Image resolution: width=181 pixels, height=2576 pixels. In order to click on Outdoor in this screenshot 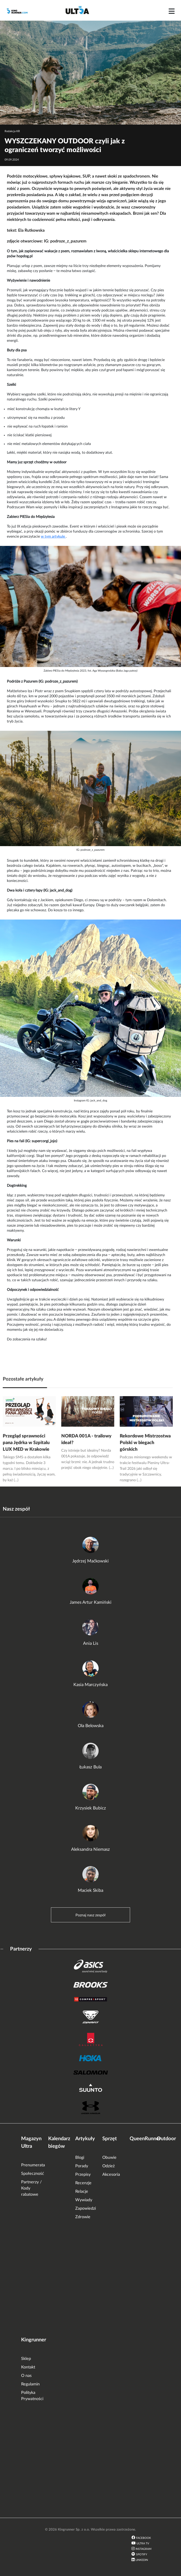, I will do `click(166, 2138)`.